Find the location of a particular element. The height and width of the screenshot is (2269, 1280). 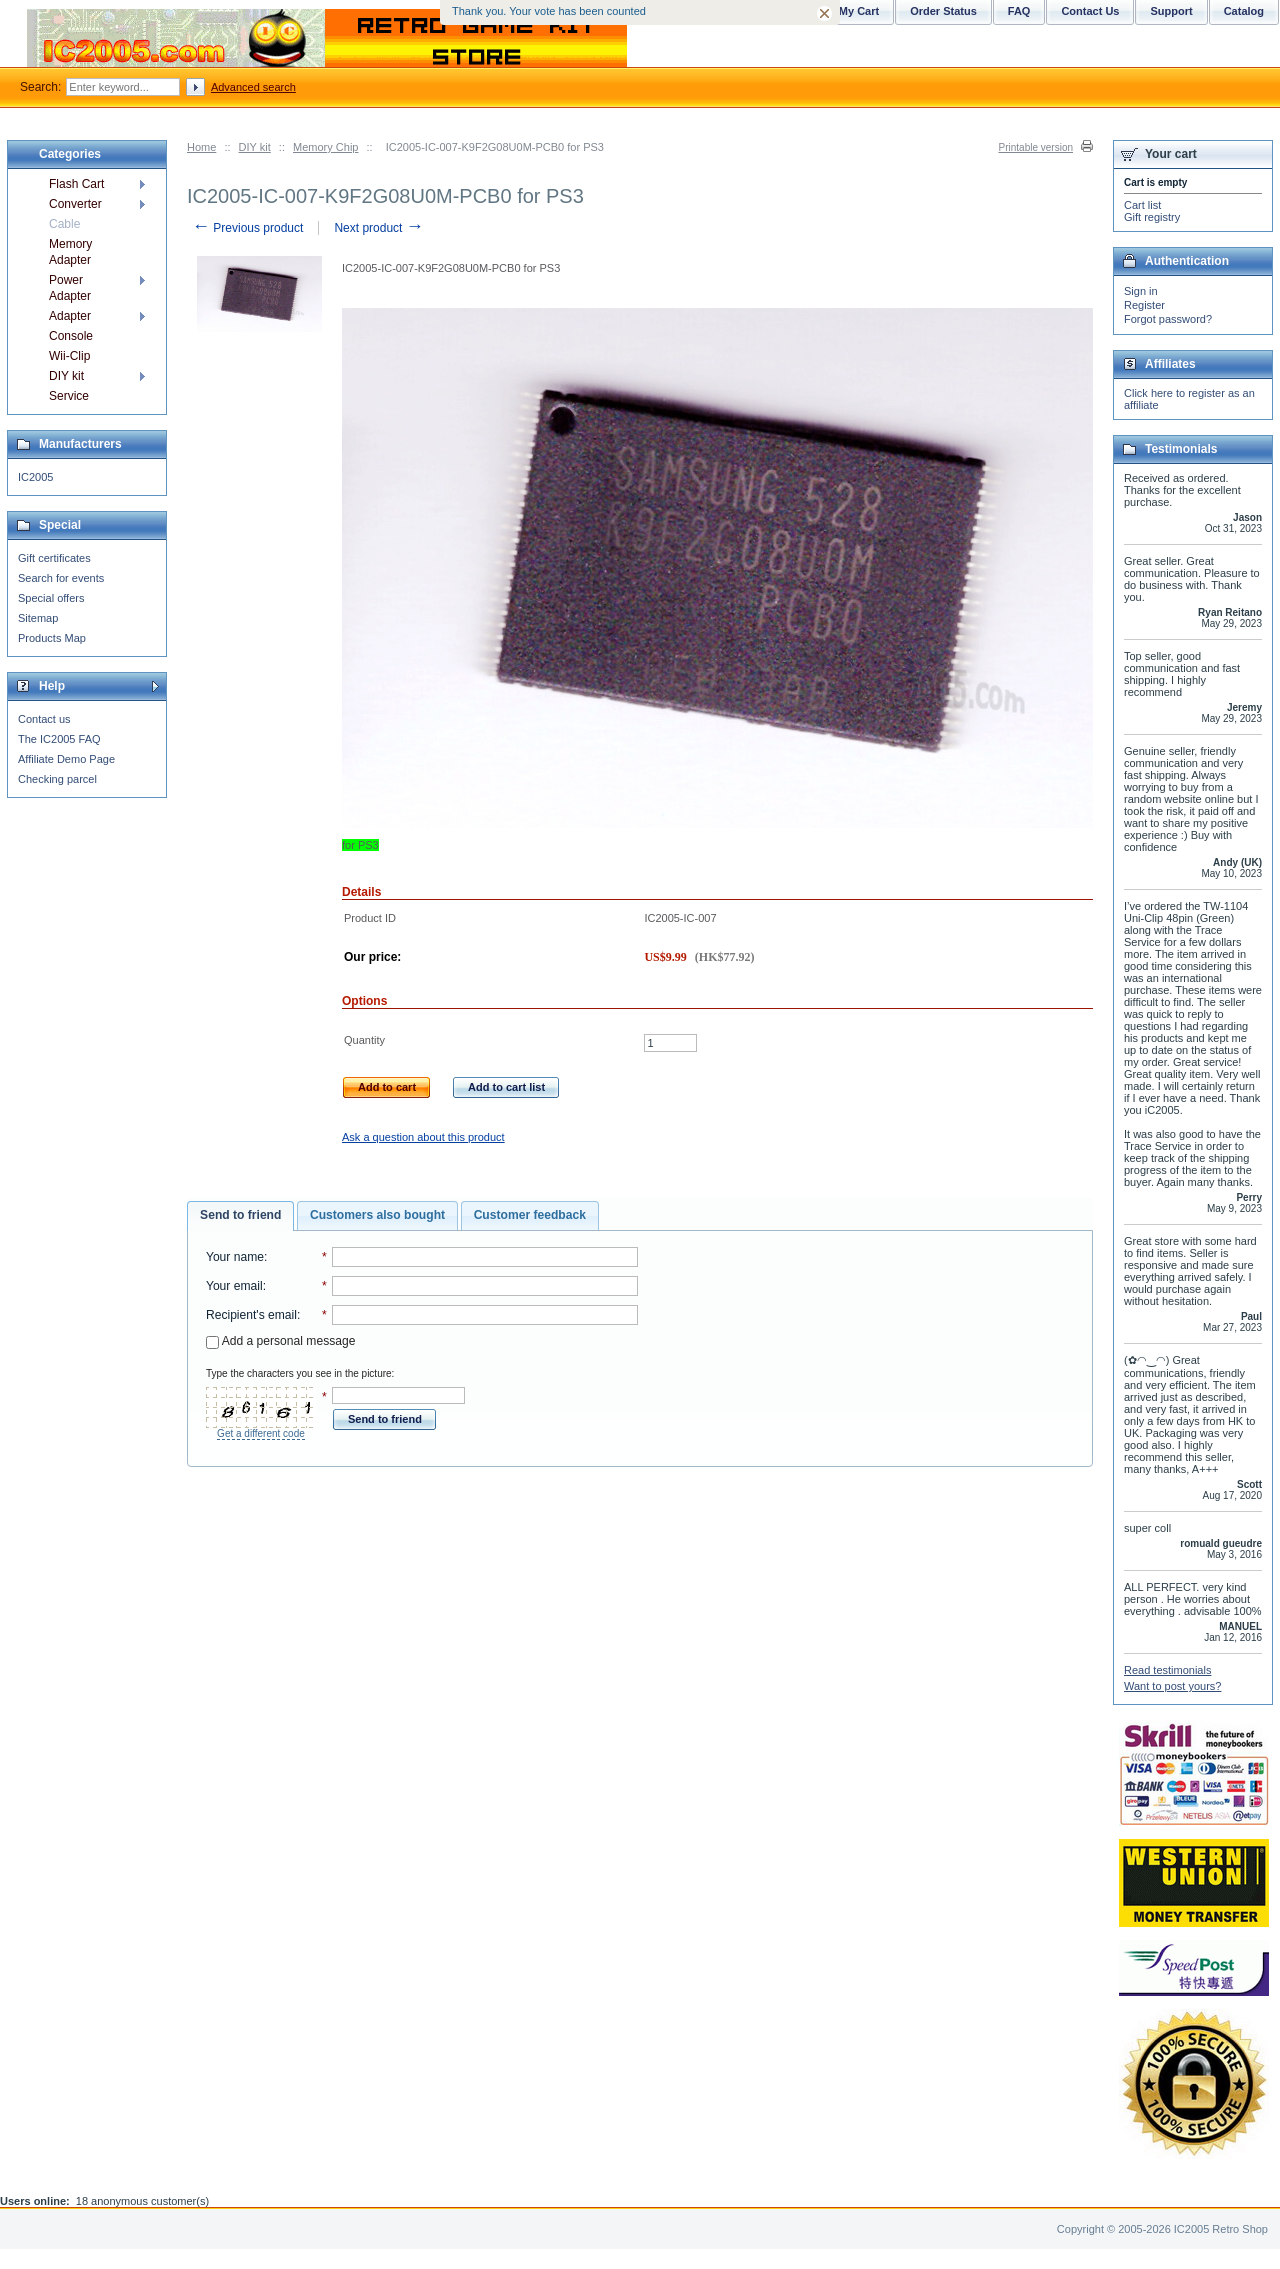

Your name is located at coordinates (235, 1257).